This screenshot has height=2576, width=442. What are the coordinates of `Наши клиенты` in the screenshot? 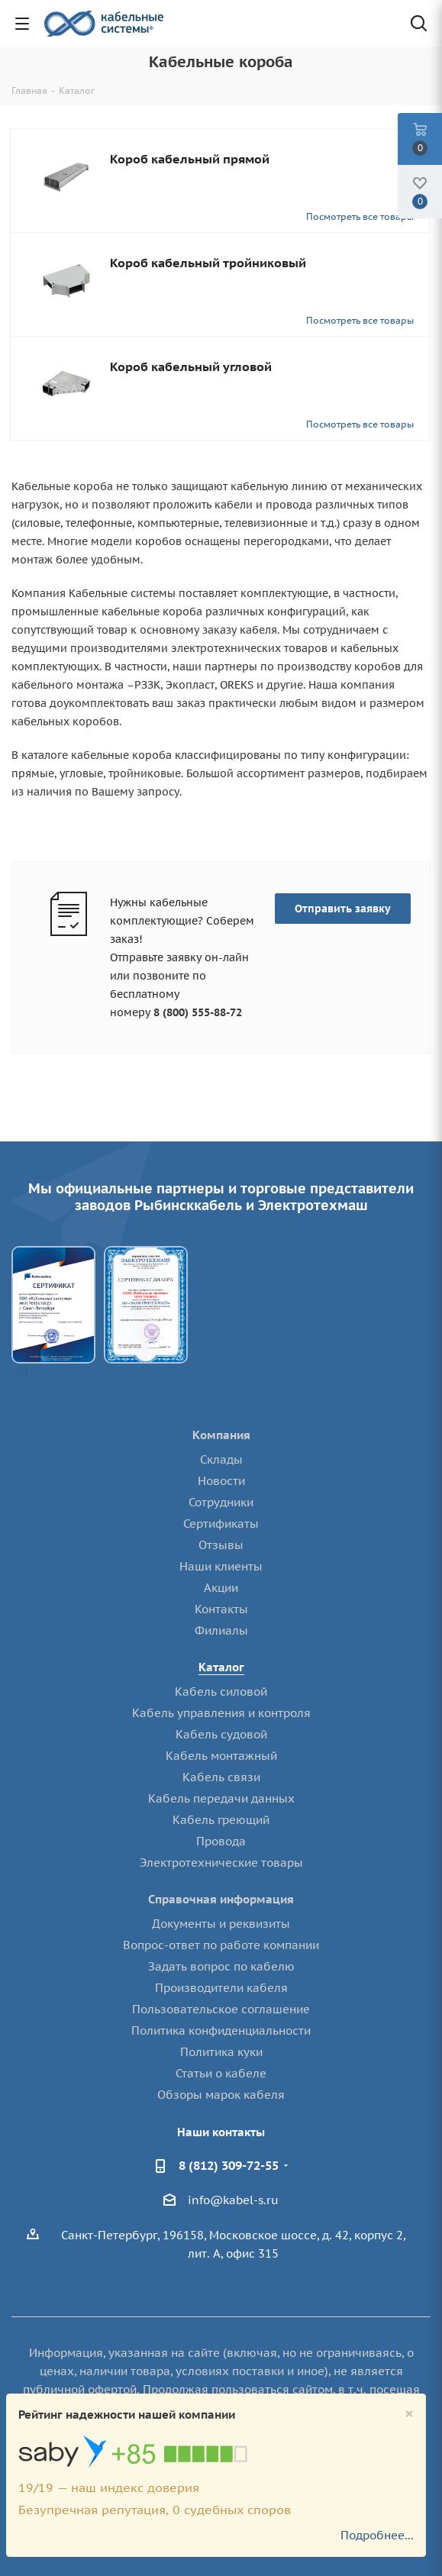 It's located at (221, 1566).